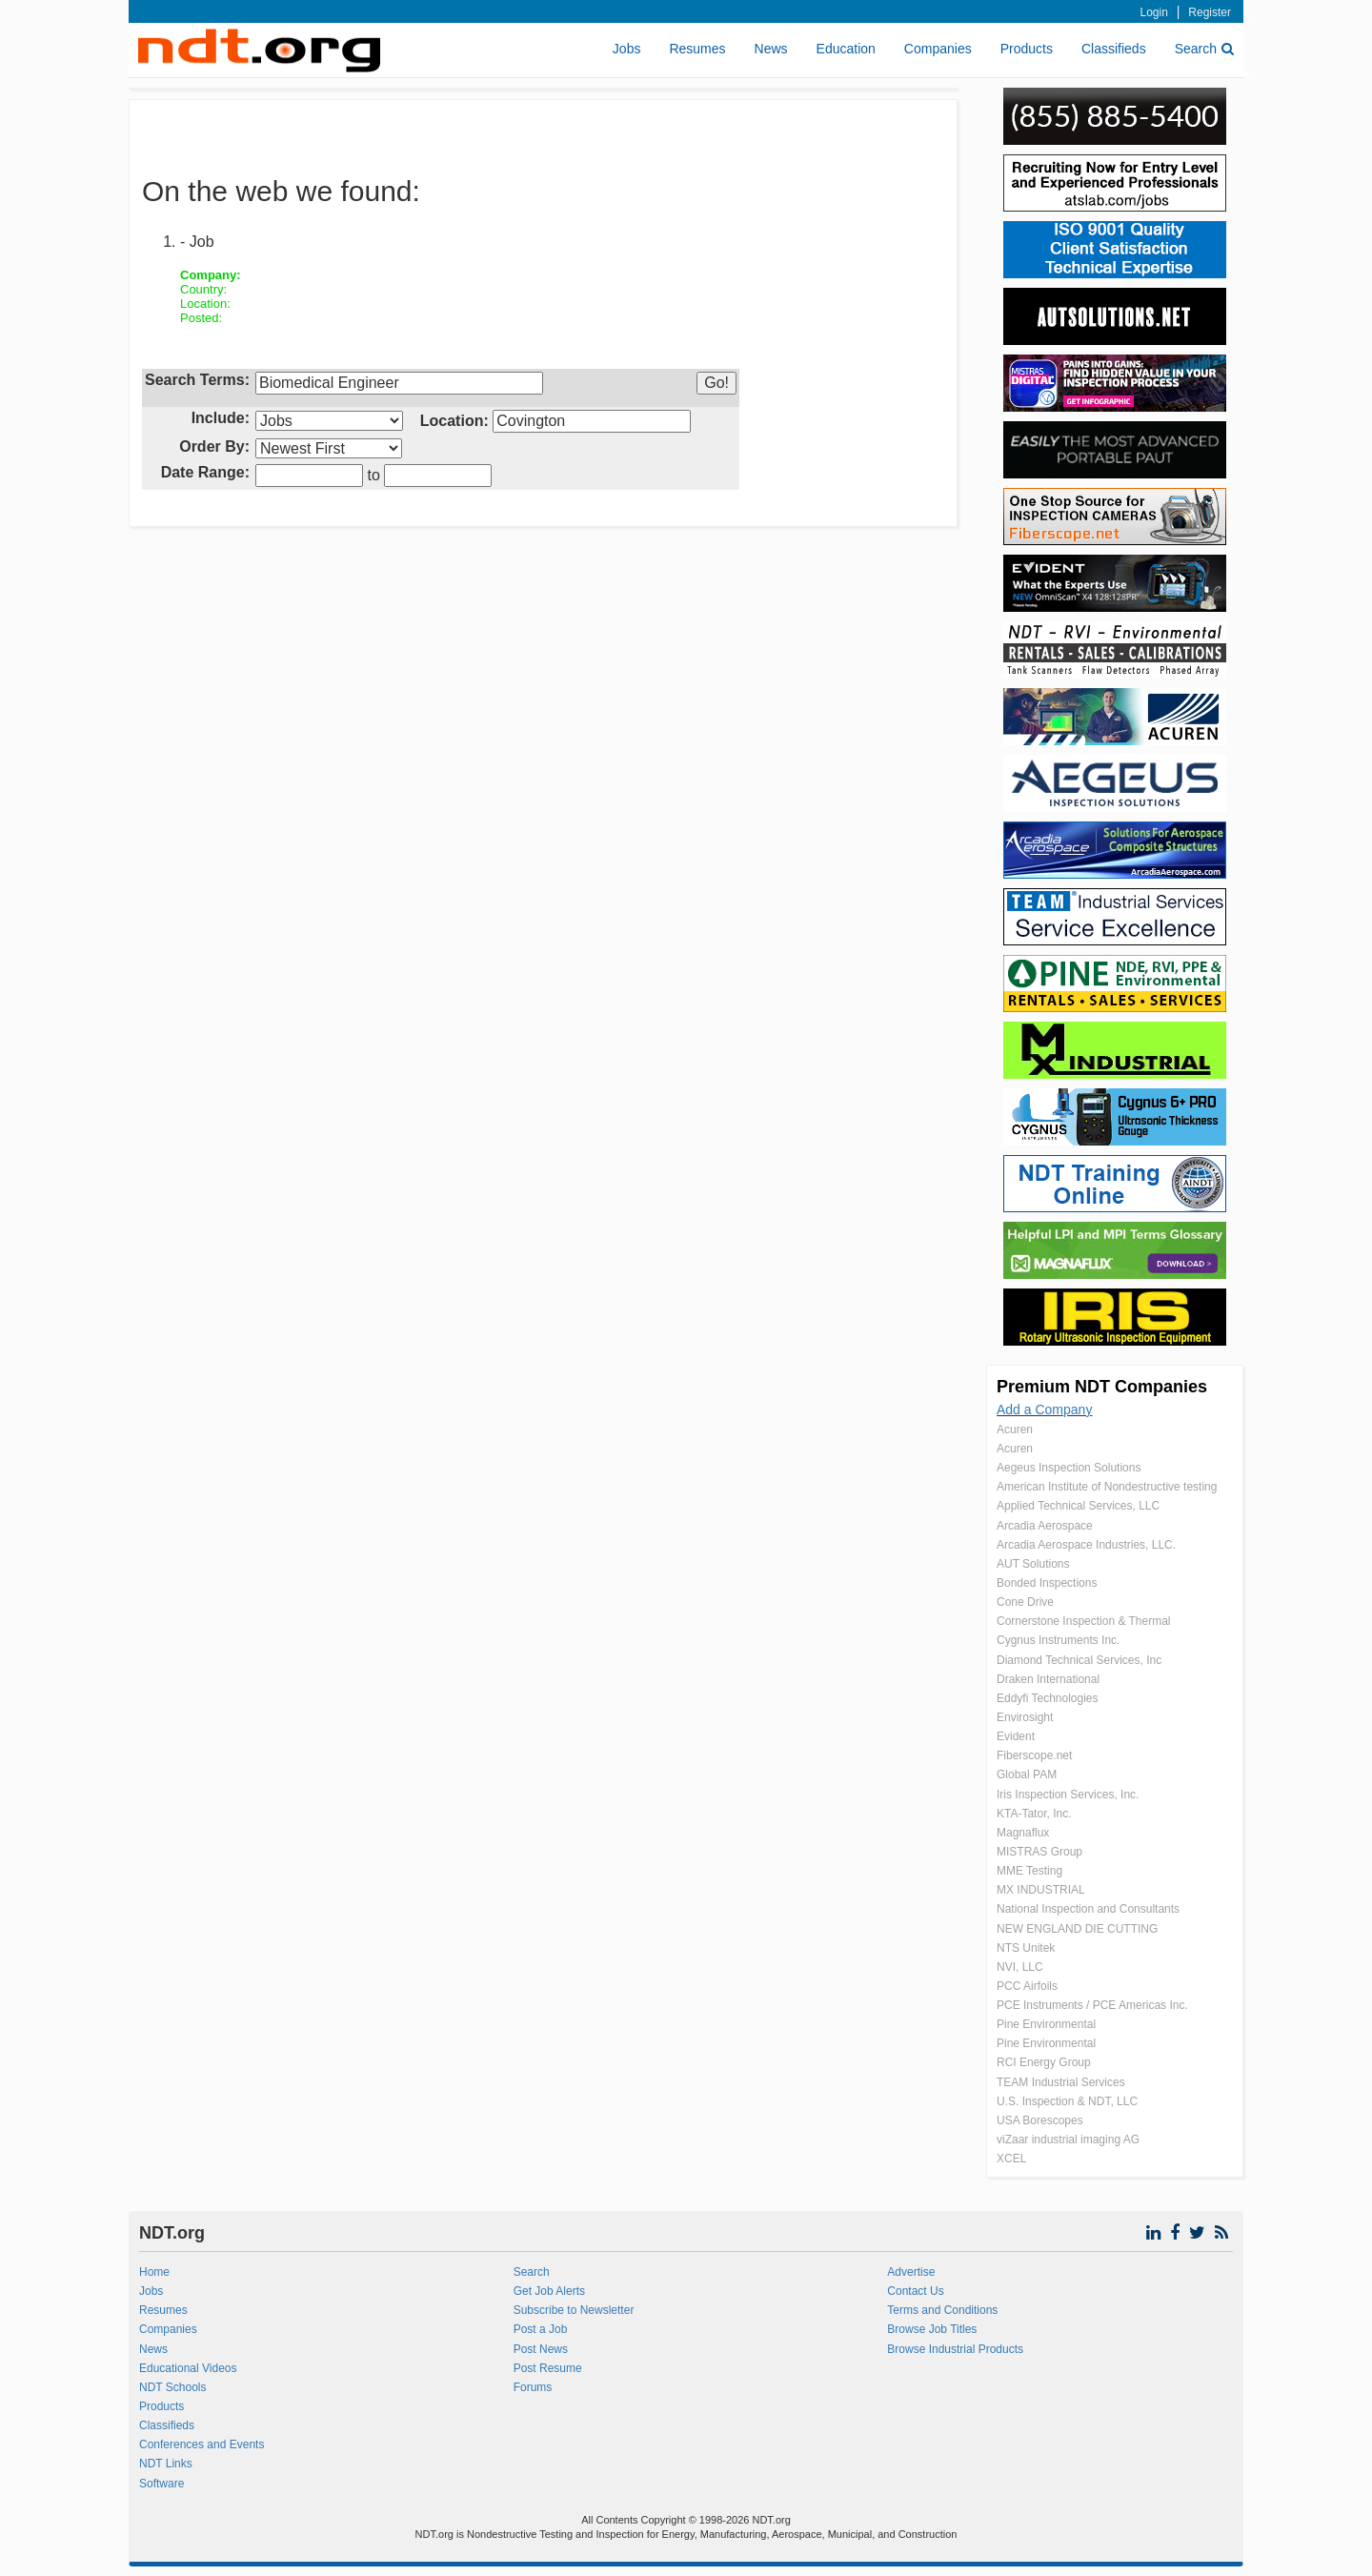 The height and width of the screenshot is (2576, 1372). I want to click on Register, so click(1209, 12).